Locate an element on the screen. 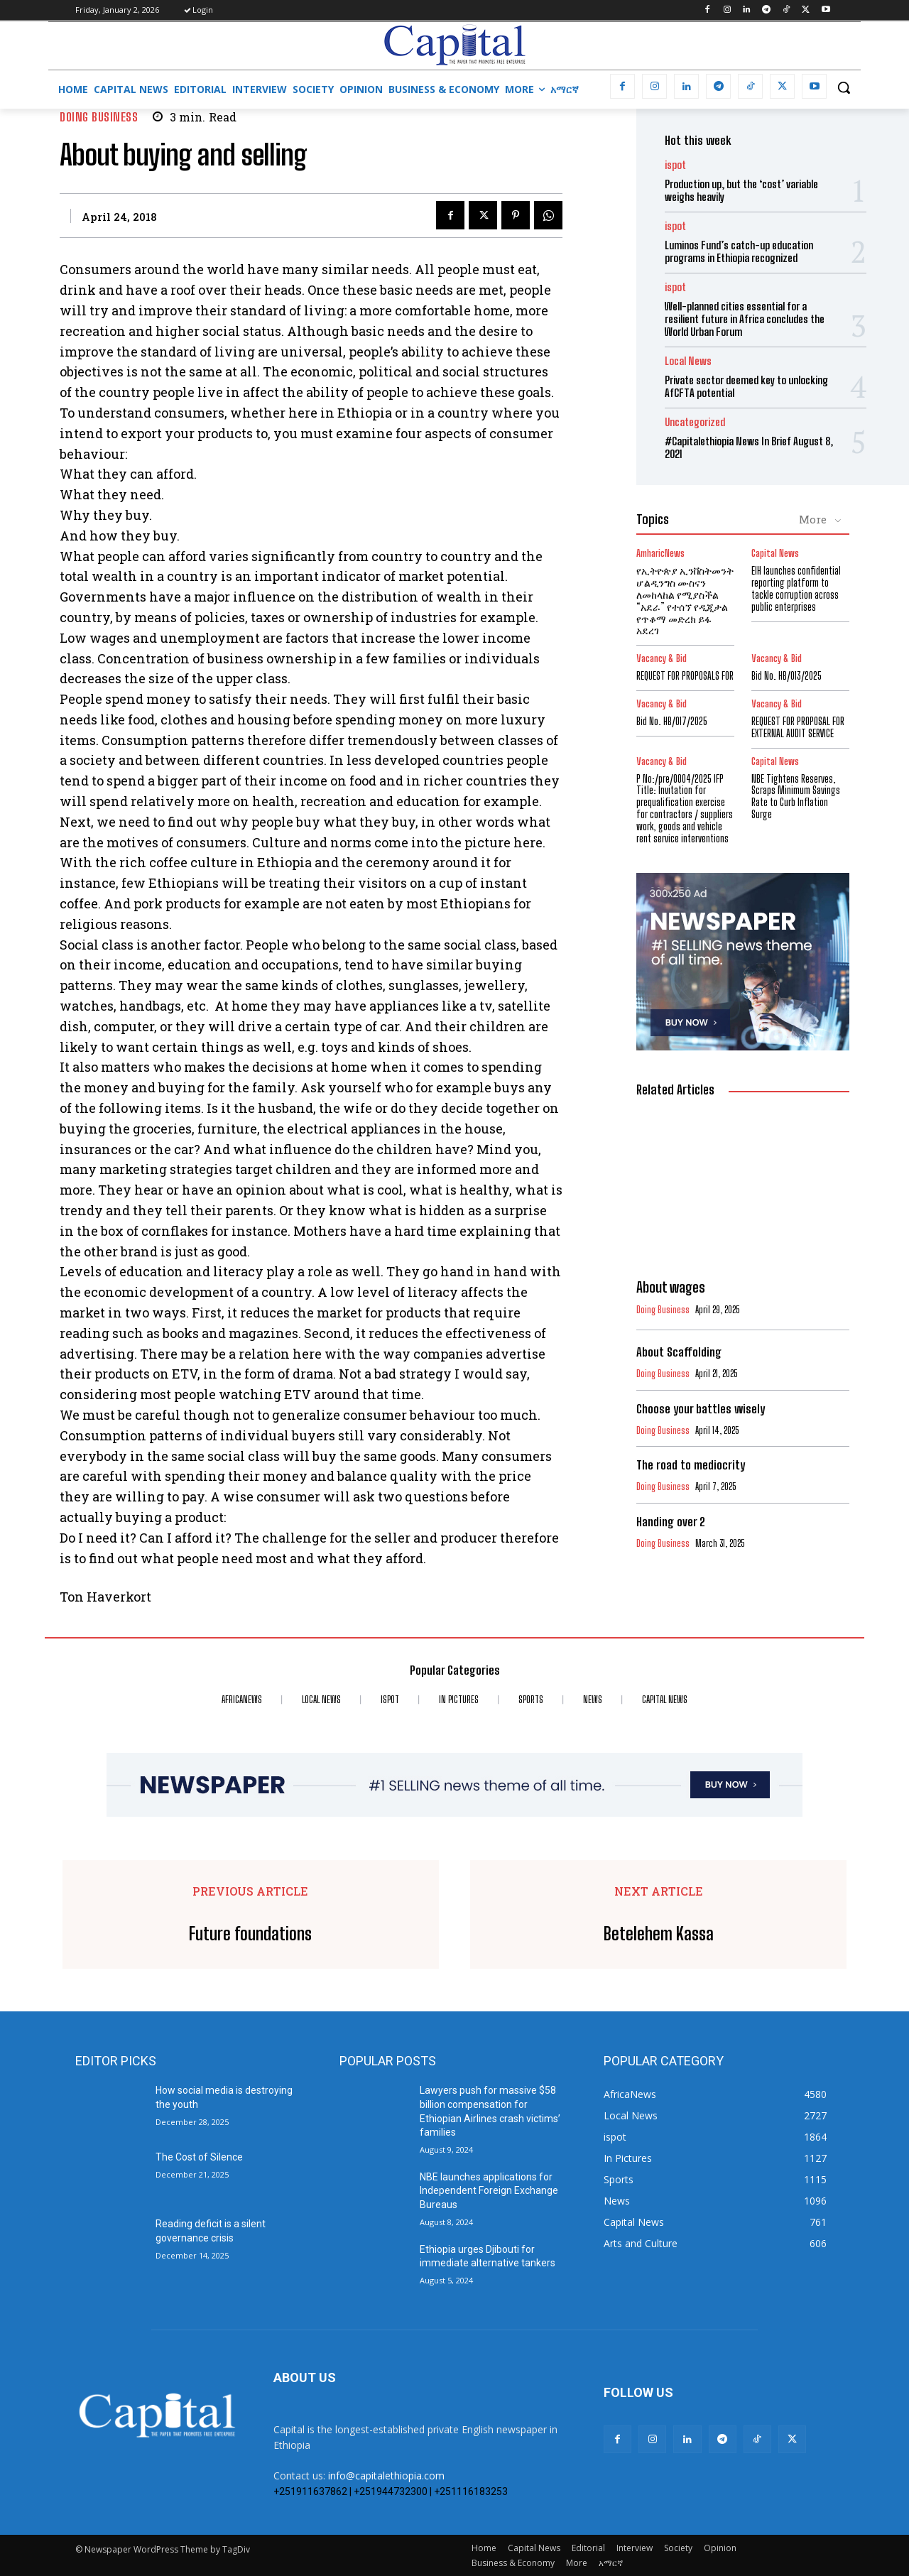  About wages is located at coordinates (670, 1286).